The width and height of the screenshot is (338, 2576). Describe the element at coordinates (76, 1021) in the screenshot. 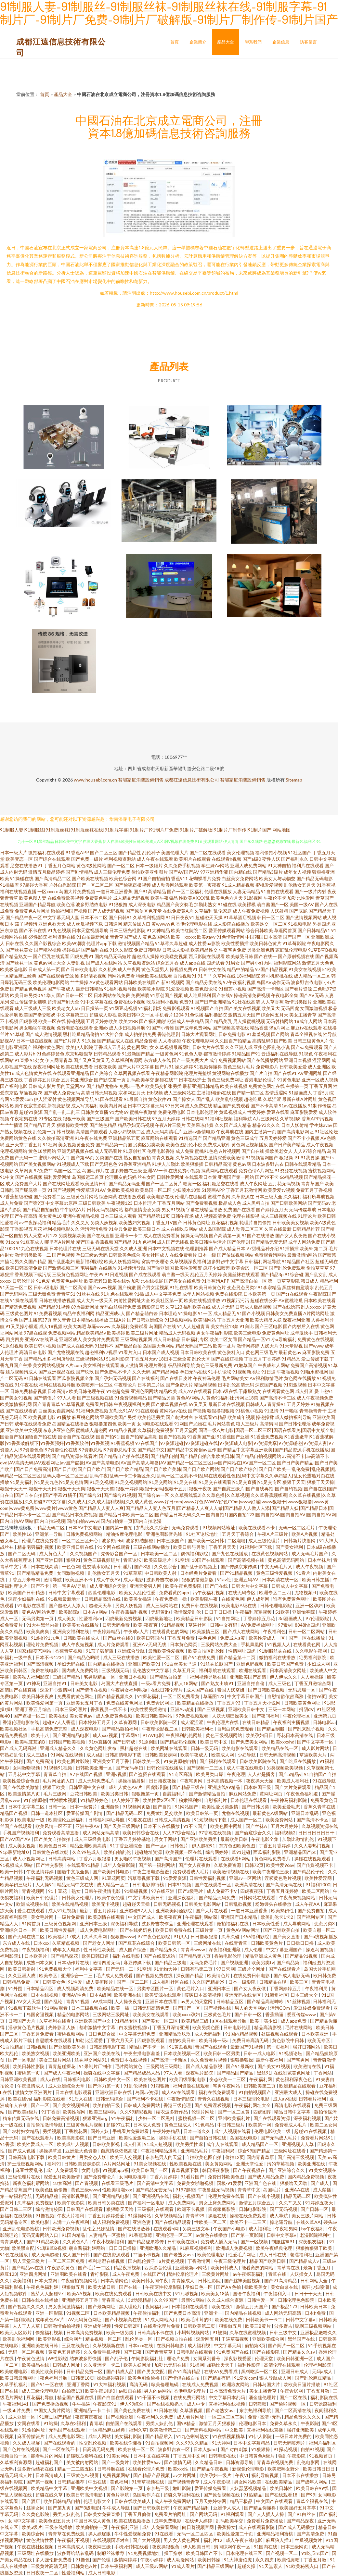

I see `操碰视频` at that location.